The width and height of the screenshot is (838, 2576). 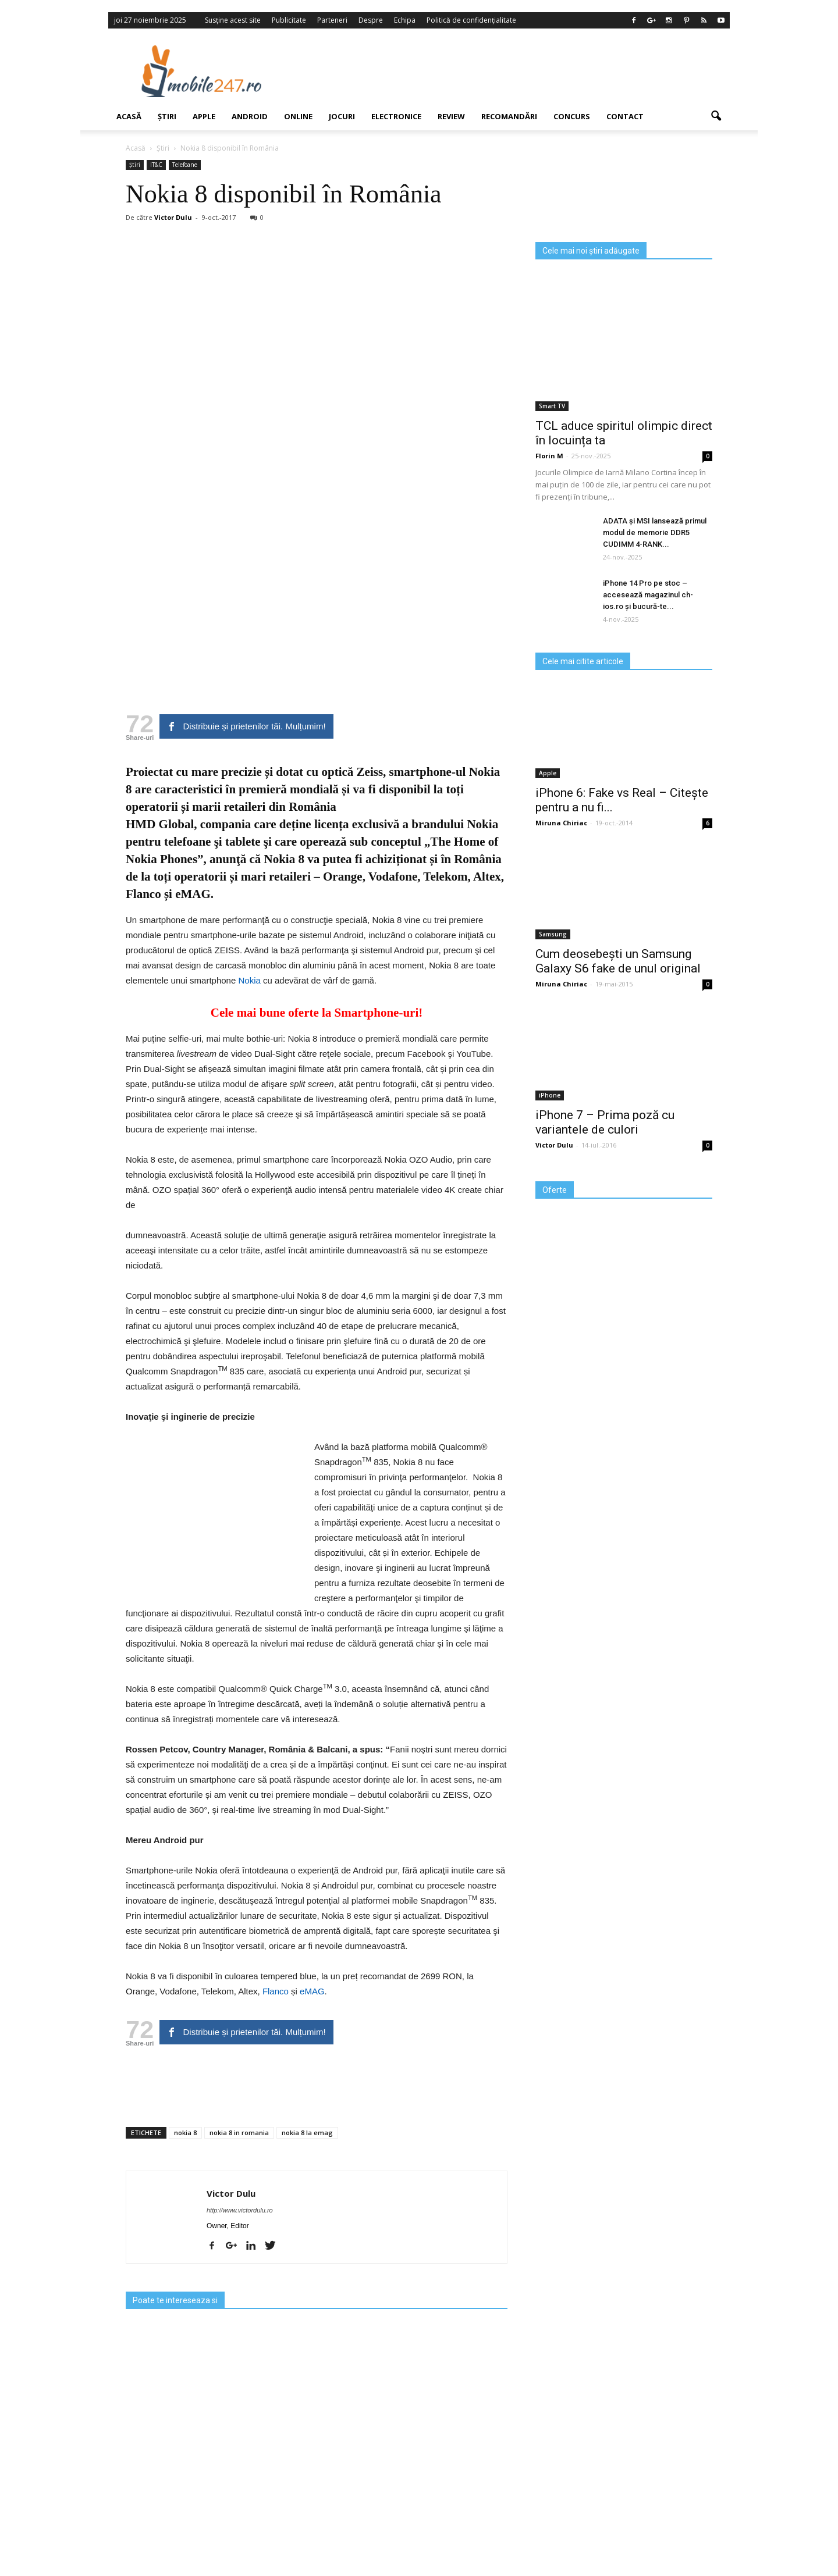 What do you see at coordinates (193, 894) in the screenshot?
I see `eMAG` at bounding box center [193, 894].